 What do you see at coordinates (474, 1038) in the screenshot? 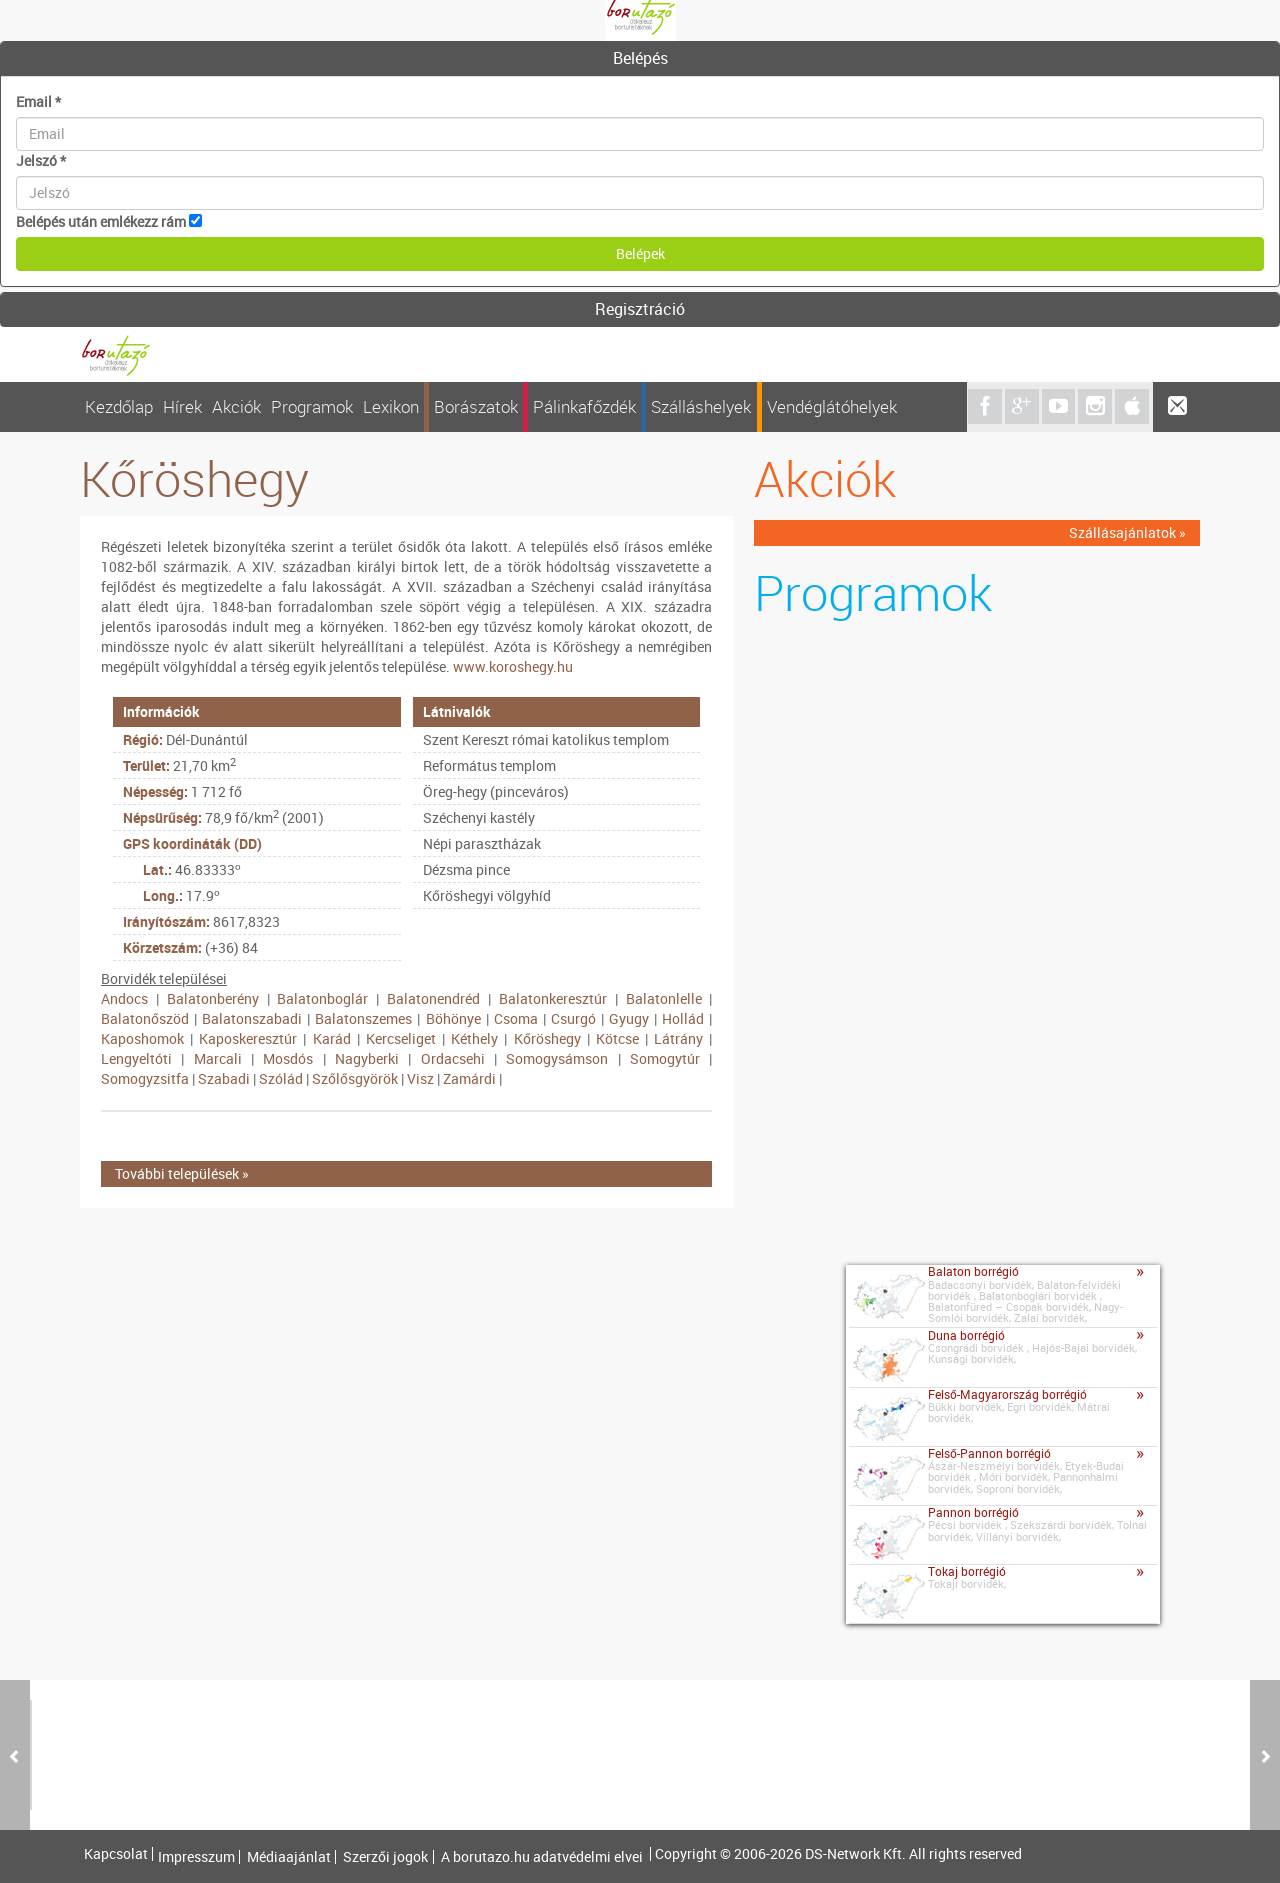
I see `Kéthely` at bounding box center [474, 1038].